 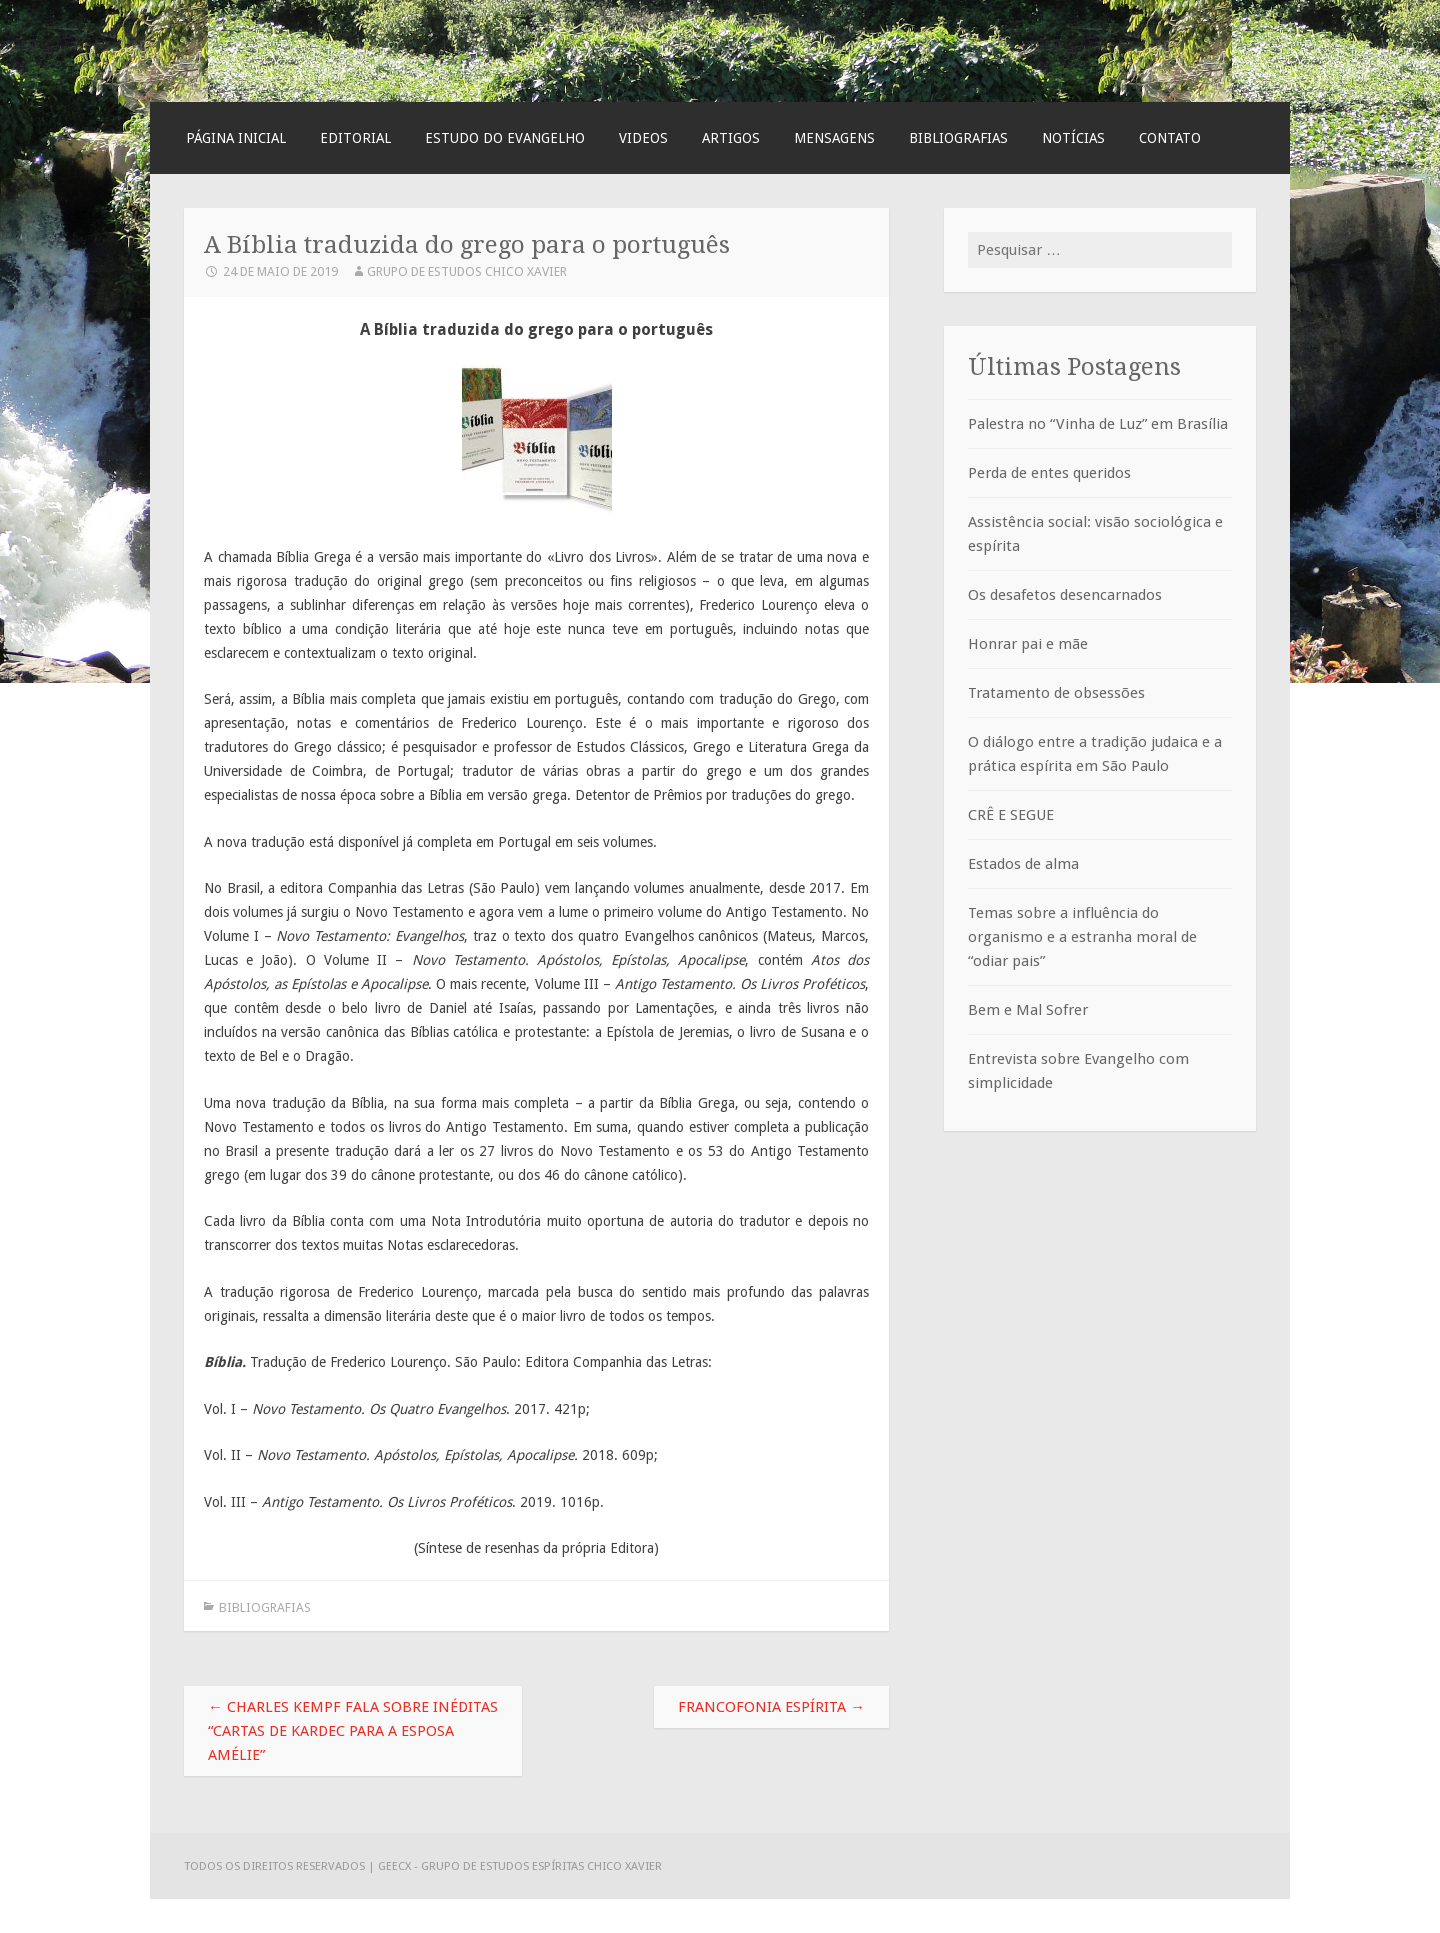 I want to click on Estados de alma, so click(x=1023, y=864).